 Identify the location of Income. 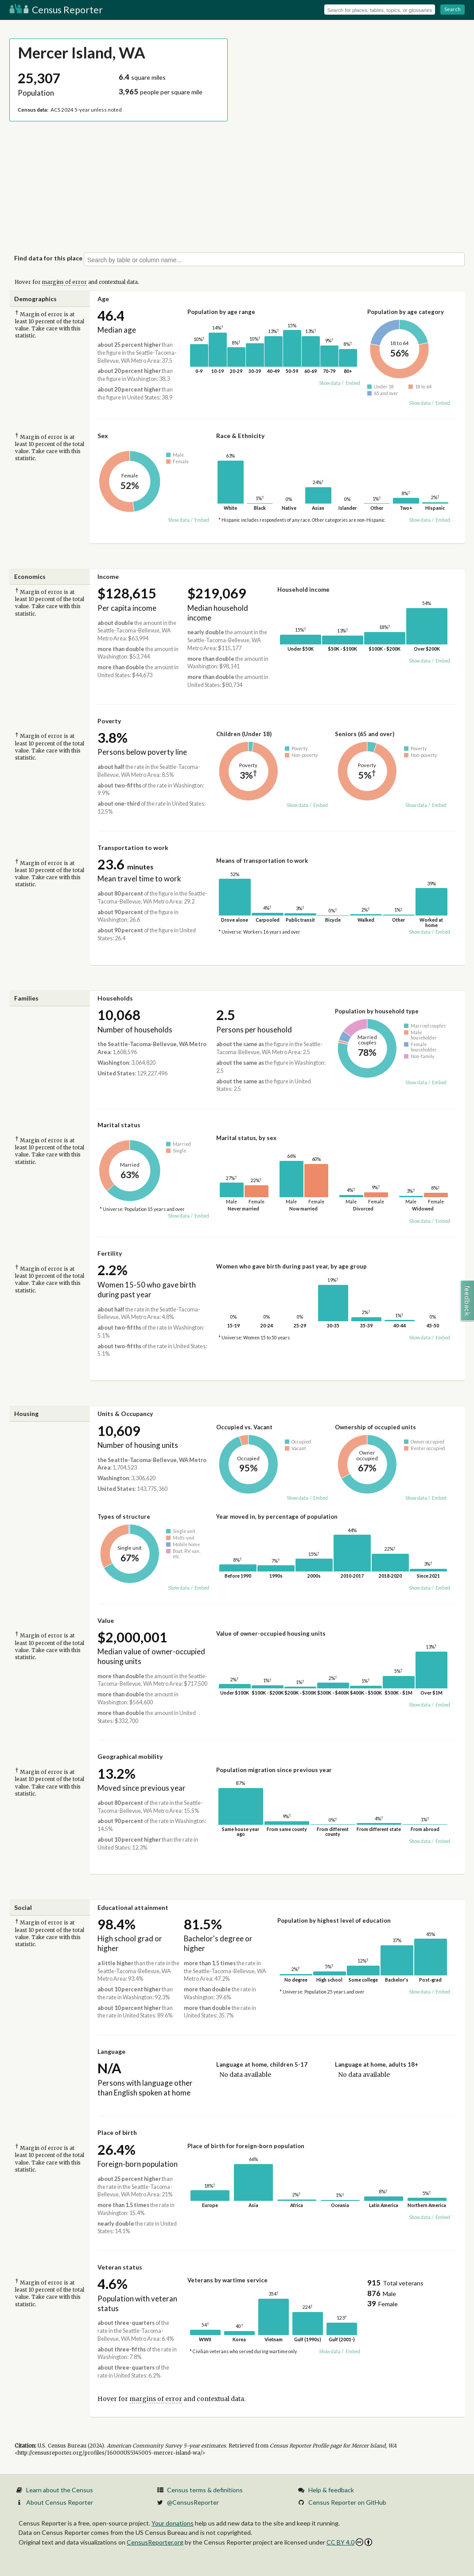
(108, 576).